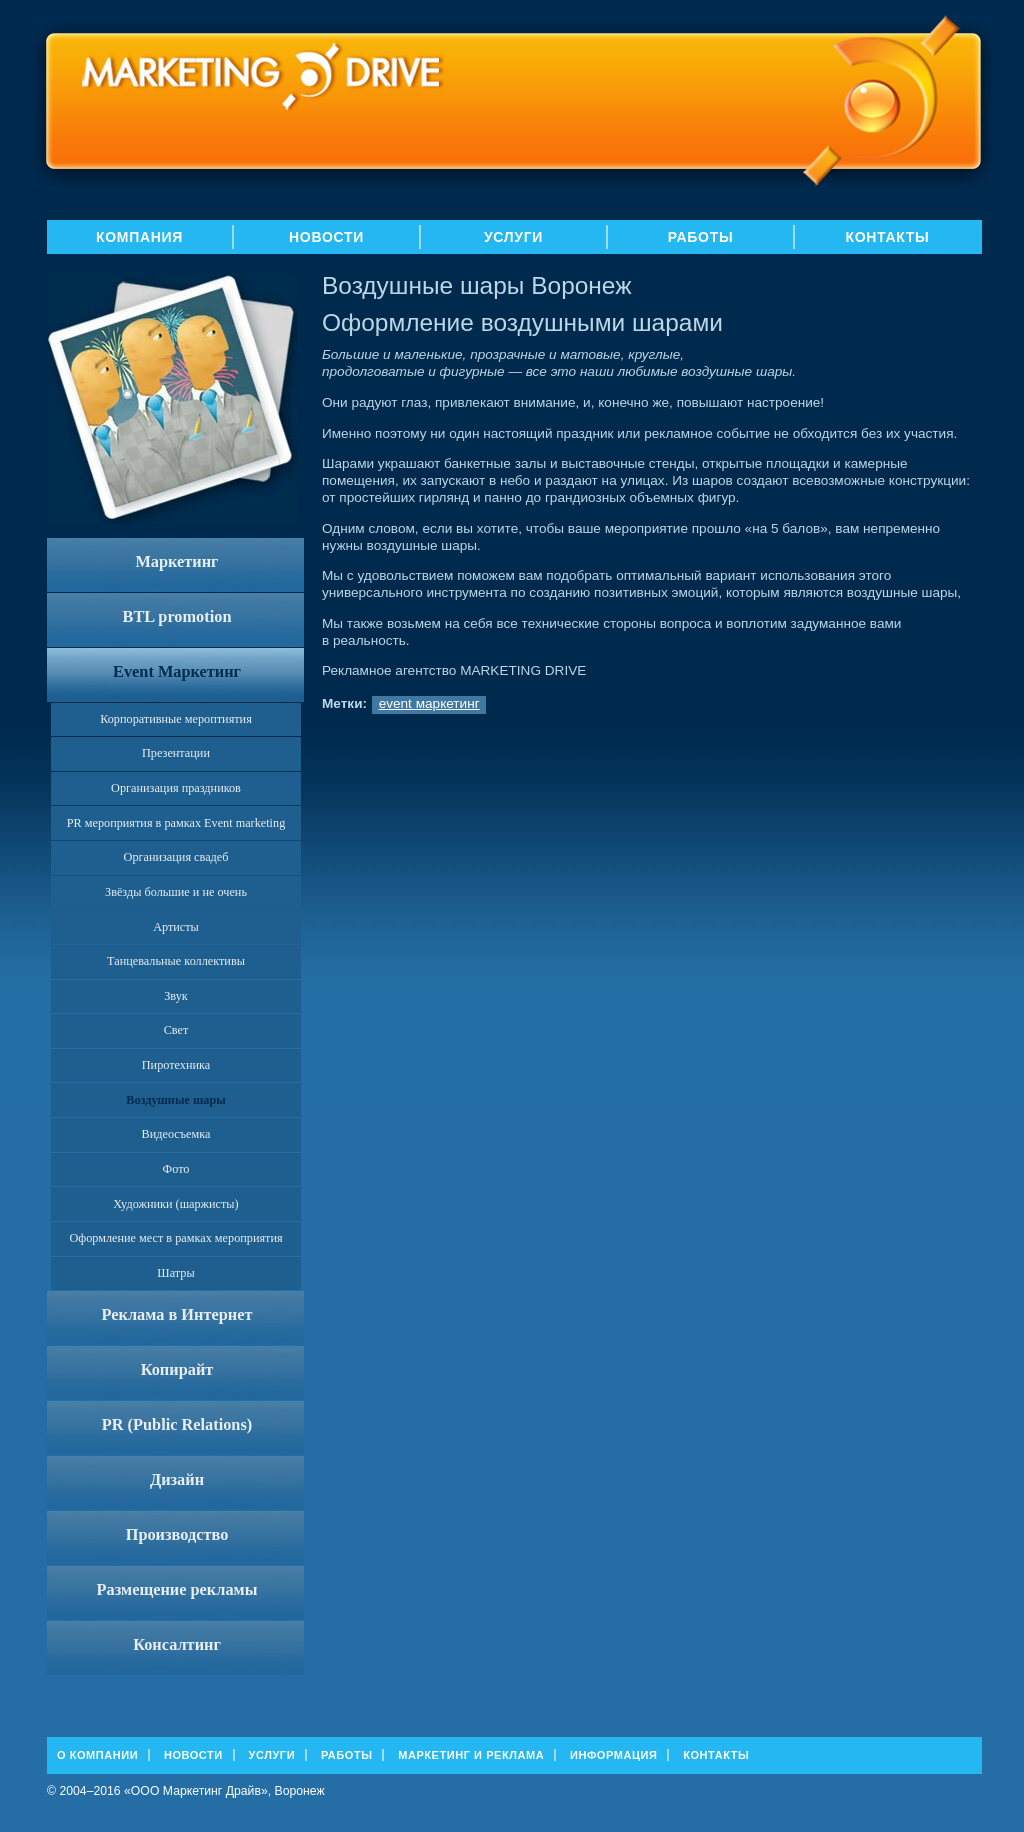 The image size is (1024, 1832). Describe the element at coordinates (176, 927) in the screenshot. I see `Артисты` at that location.